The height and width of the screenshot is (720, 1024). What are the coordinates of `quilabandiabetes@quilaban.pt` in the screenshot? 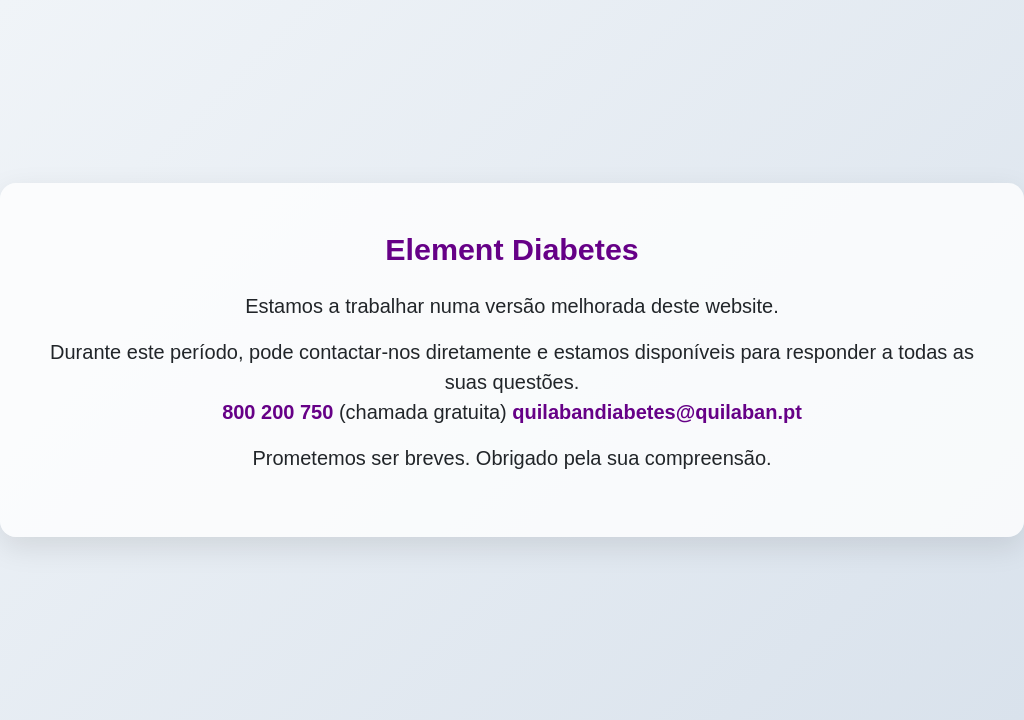 It's located at (657, 412).